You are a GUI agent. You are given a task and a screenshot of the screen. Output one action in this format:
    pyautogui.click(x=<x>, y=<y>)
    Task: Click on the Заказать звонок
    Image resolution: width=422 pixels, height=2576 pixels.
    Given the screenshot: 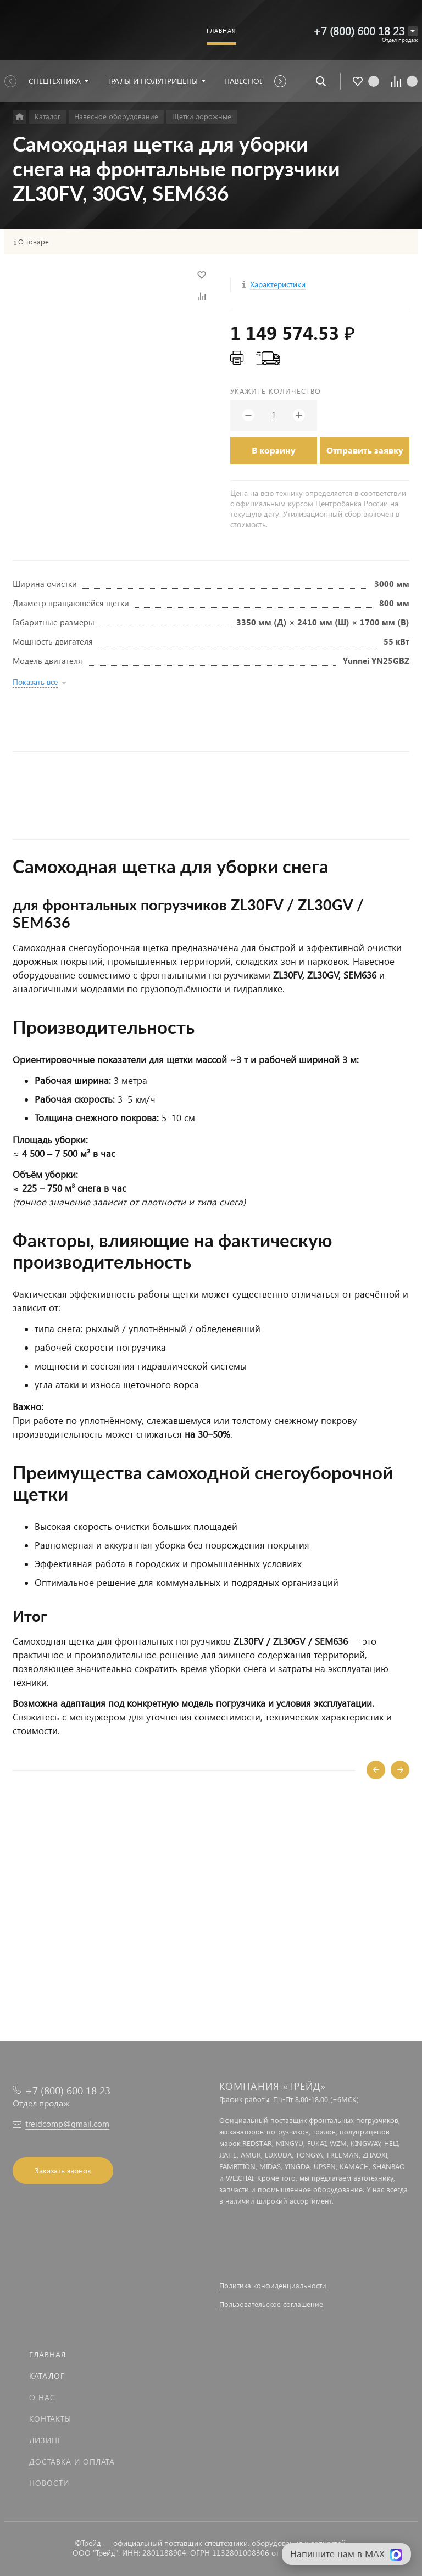 What is the action you would take?
    pyautogui.click(x=63, y=2170)
    